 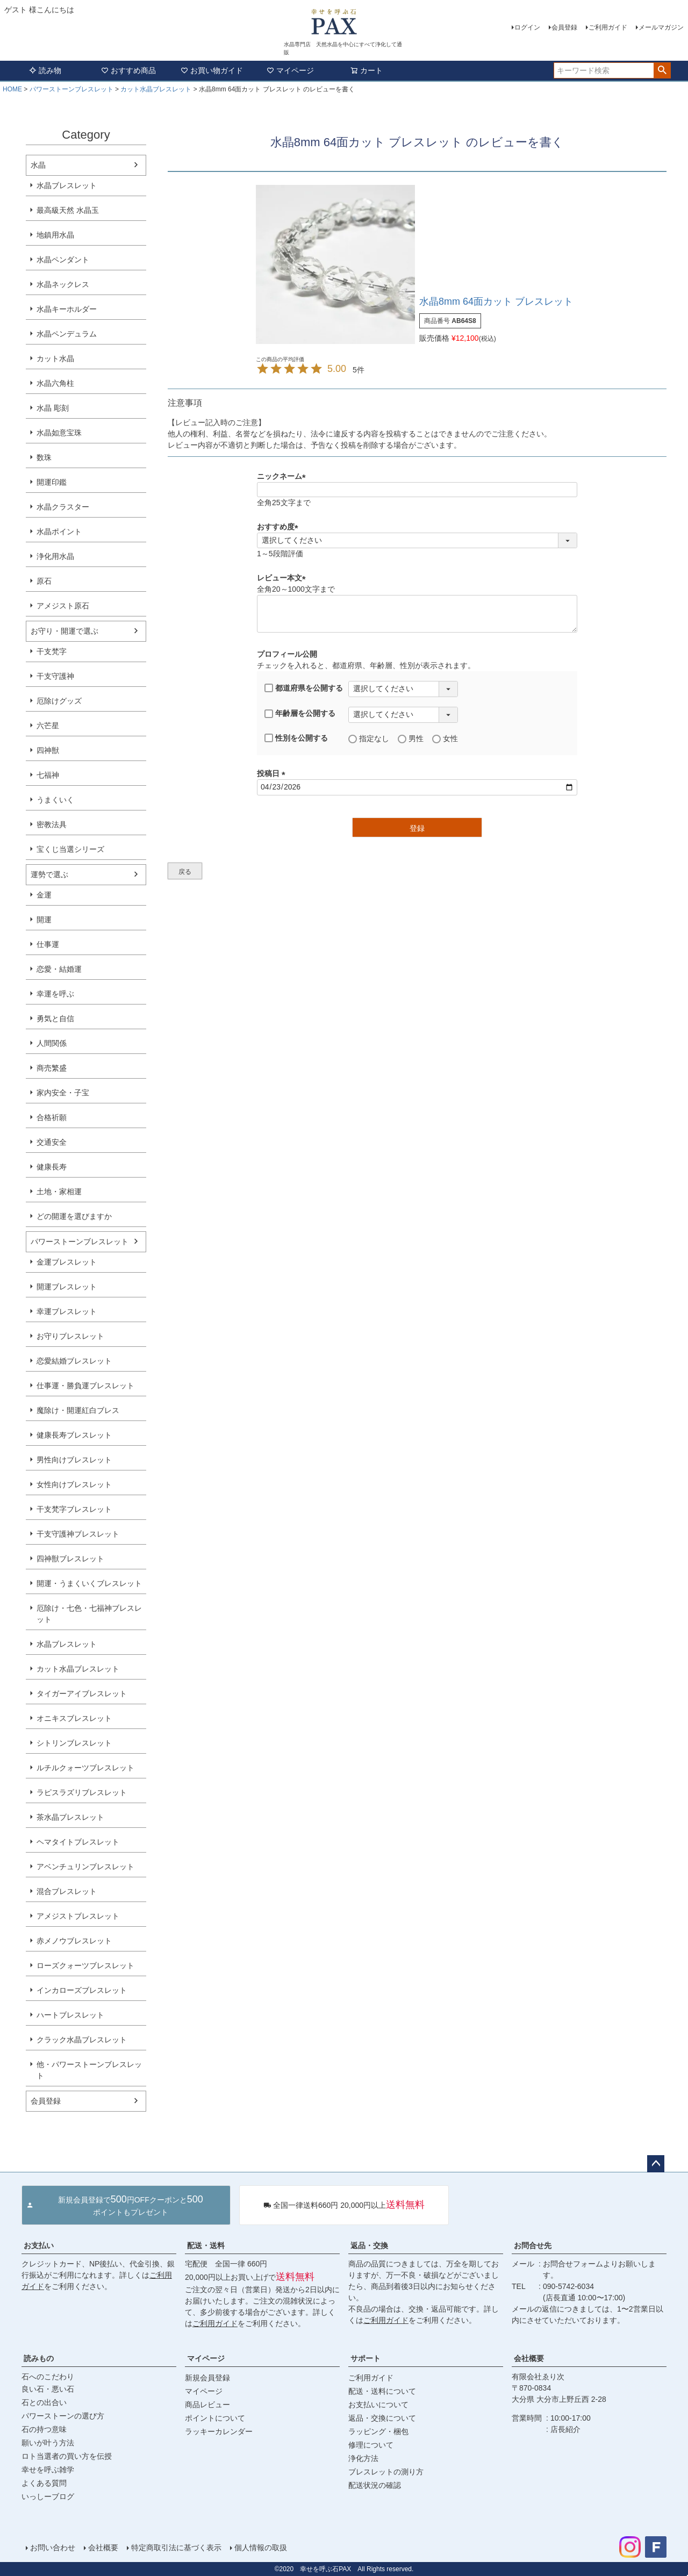 What do you see at coordinates (382, 2391) in the screenshot?
I see `配送・送料について` at bounding box center [382, 2391].